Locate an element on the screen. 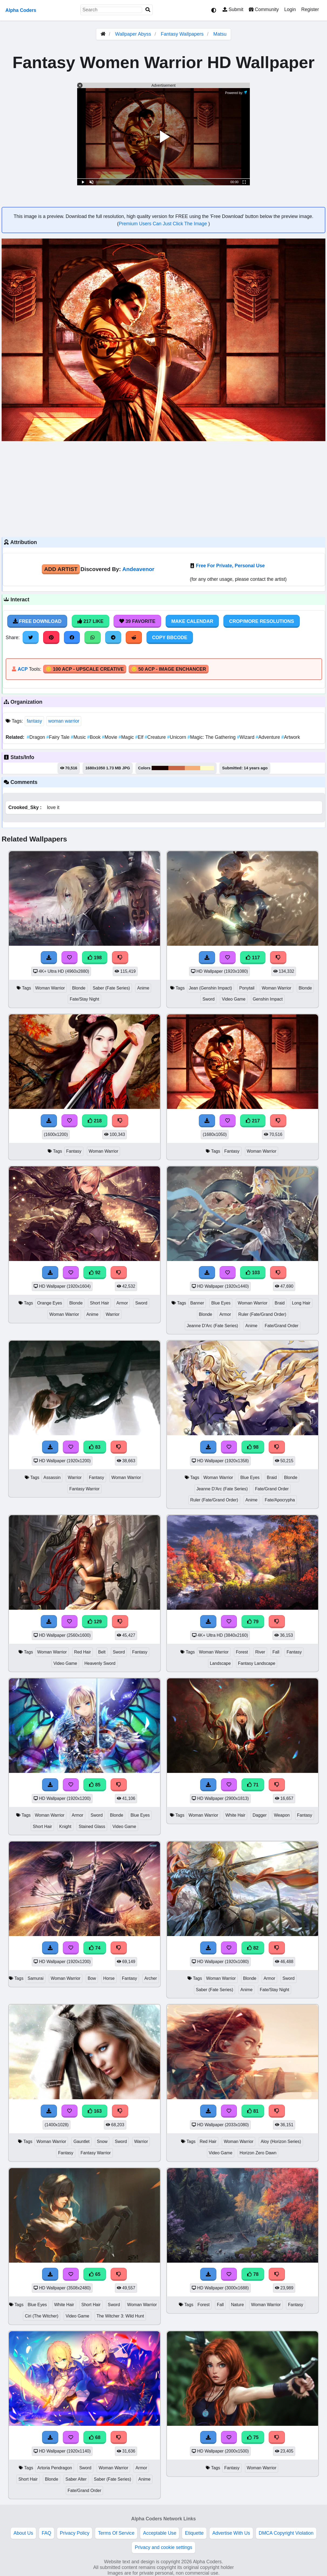  Assassin is located at coordinates (51, 1477).